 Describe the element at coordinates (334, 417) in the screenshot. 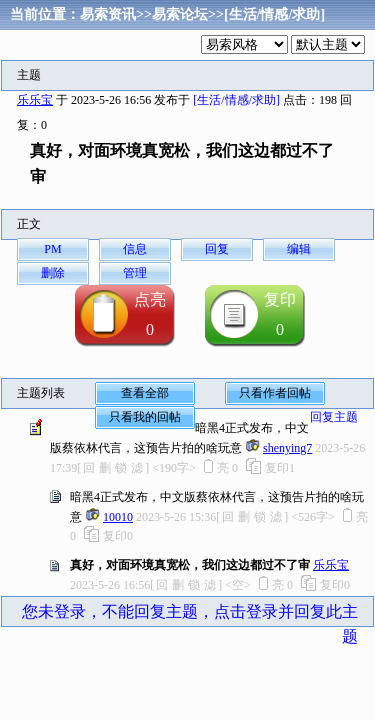

I see `回复主题` at that location.